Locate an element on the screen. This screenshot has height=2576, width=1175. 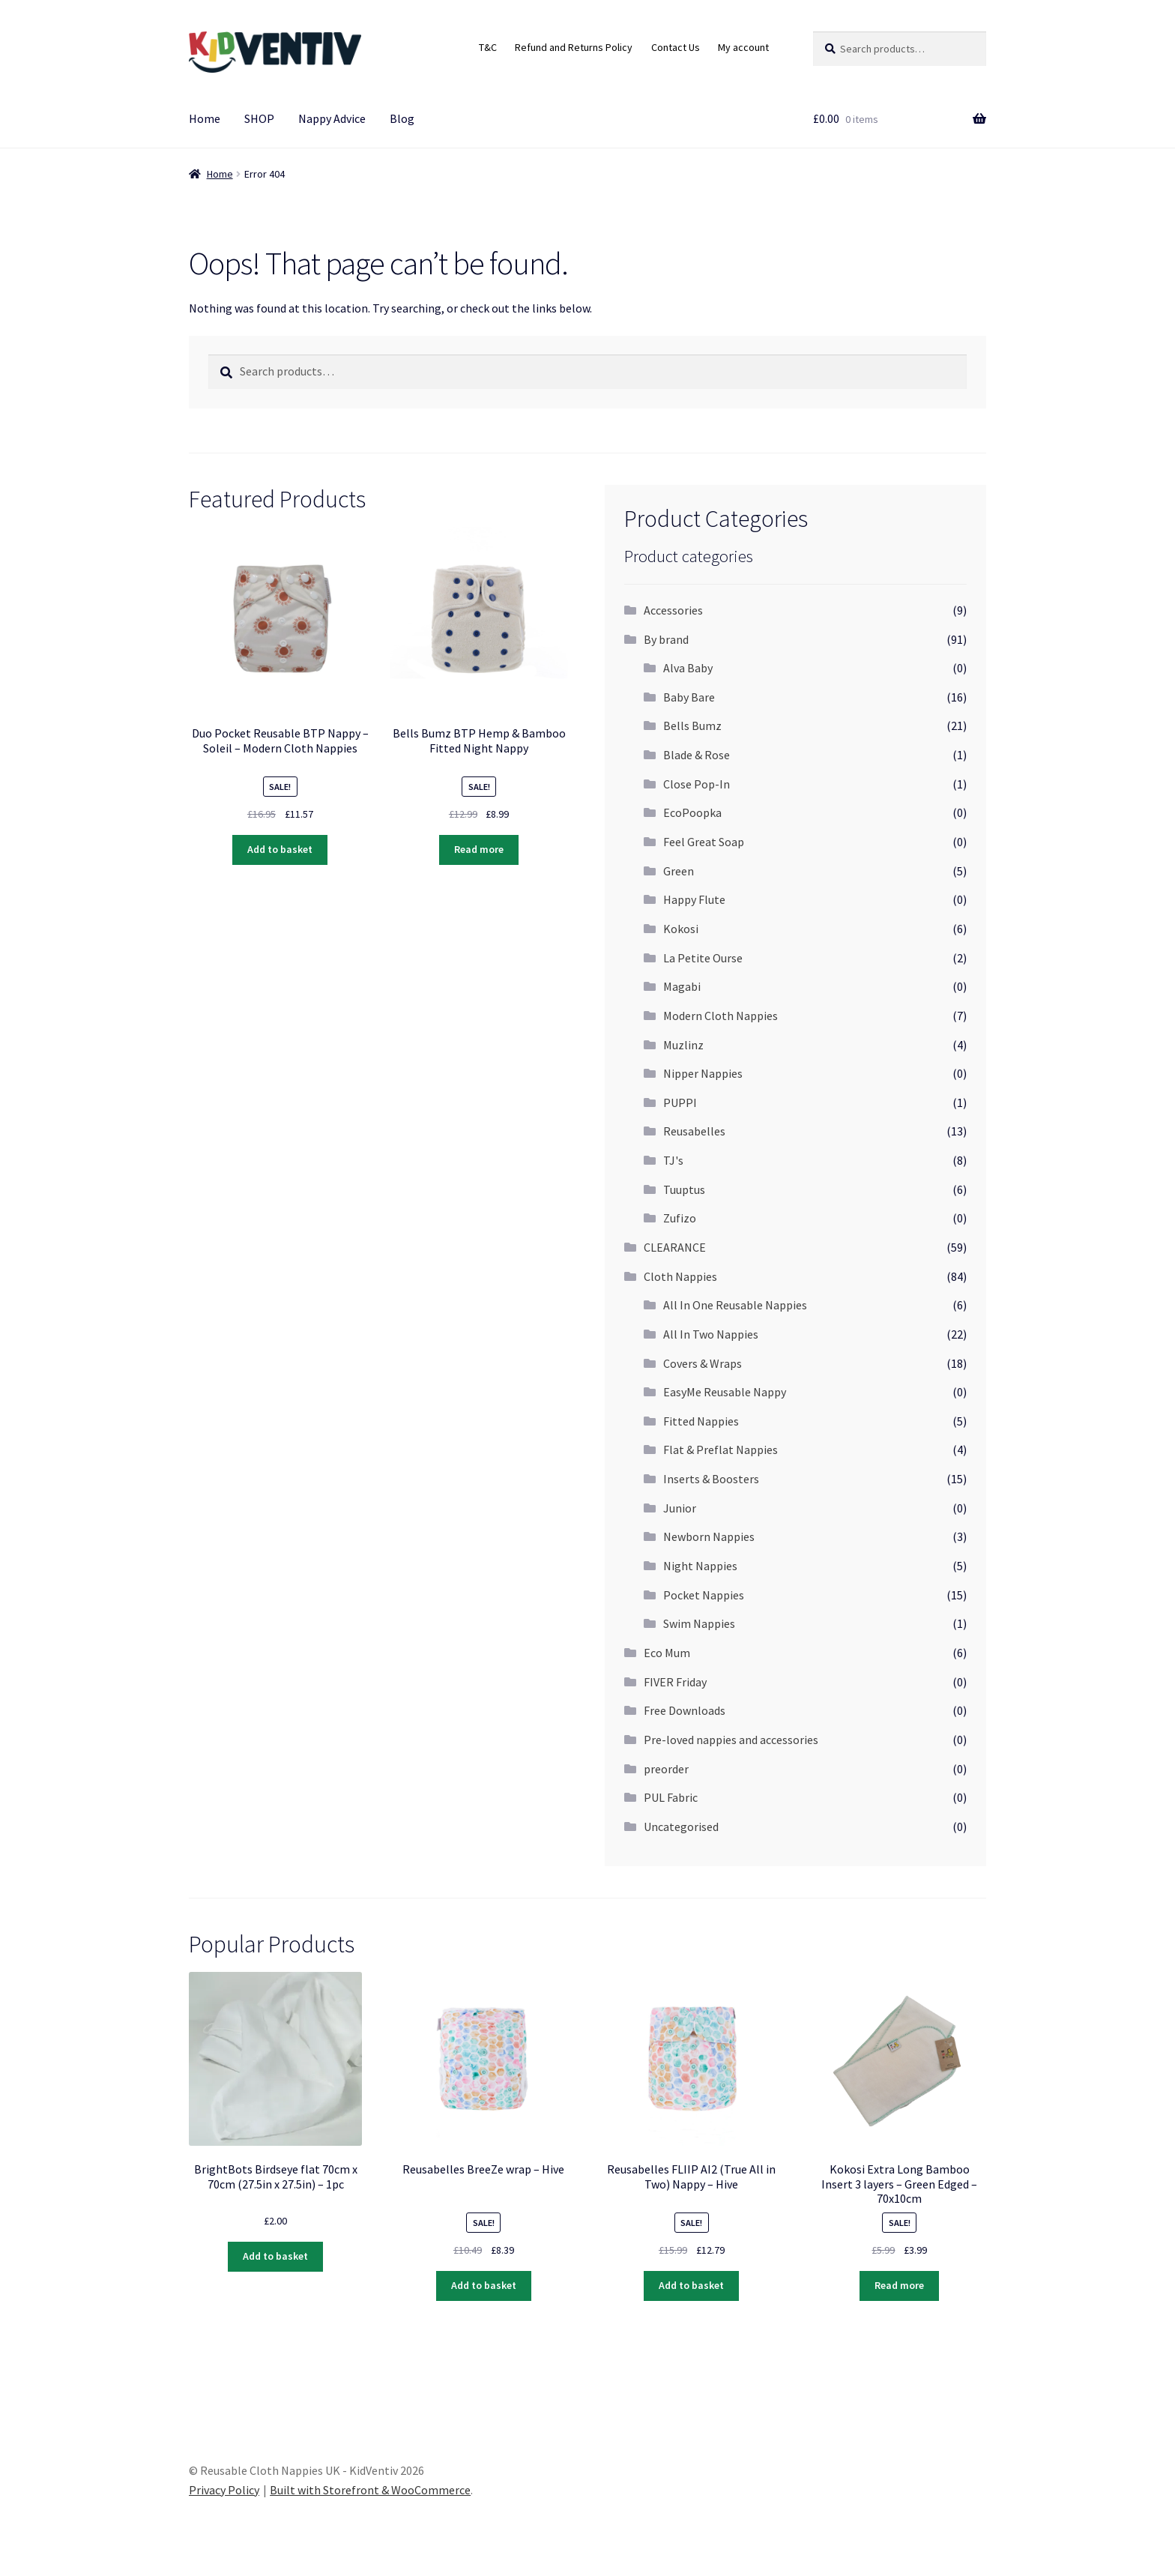
Modern Cloth Nappies is located at coordinates (720, 1015).